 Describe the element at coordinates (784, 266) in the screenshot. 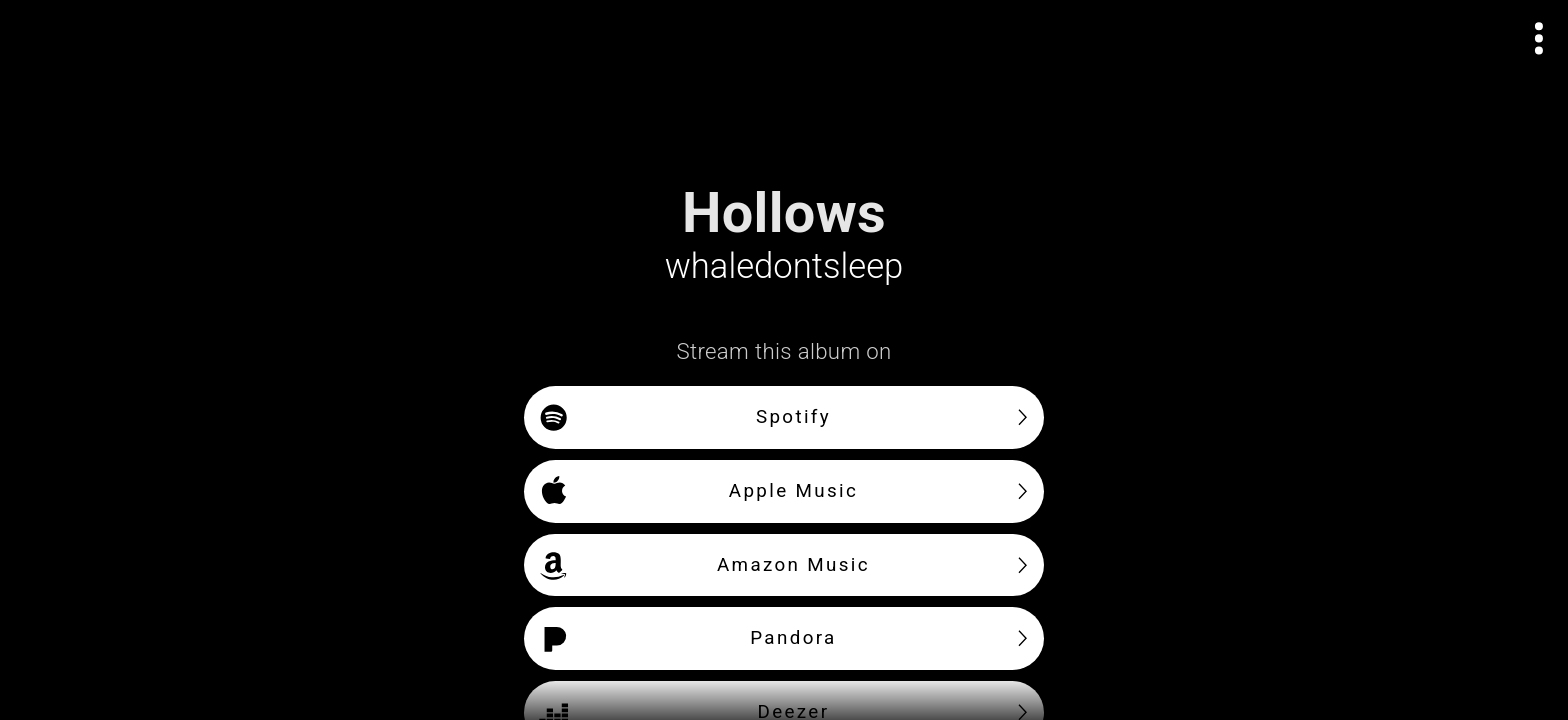

I see `whaledontsleep` at that location.